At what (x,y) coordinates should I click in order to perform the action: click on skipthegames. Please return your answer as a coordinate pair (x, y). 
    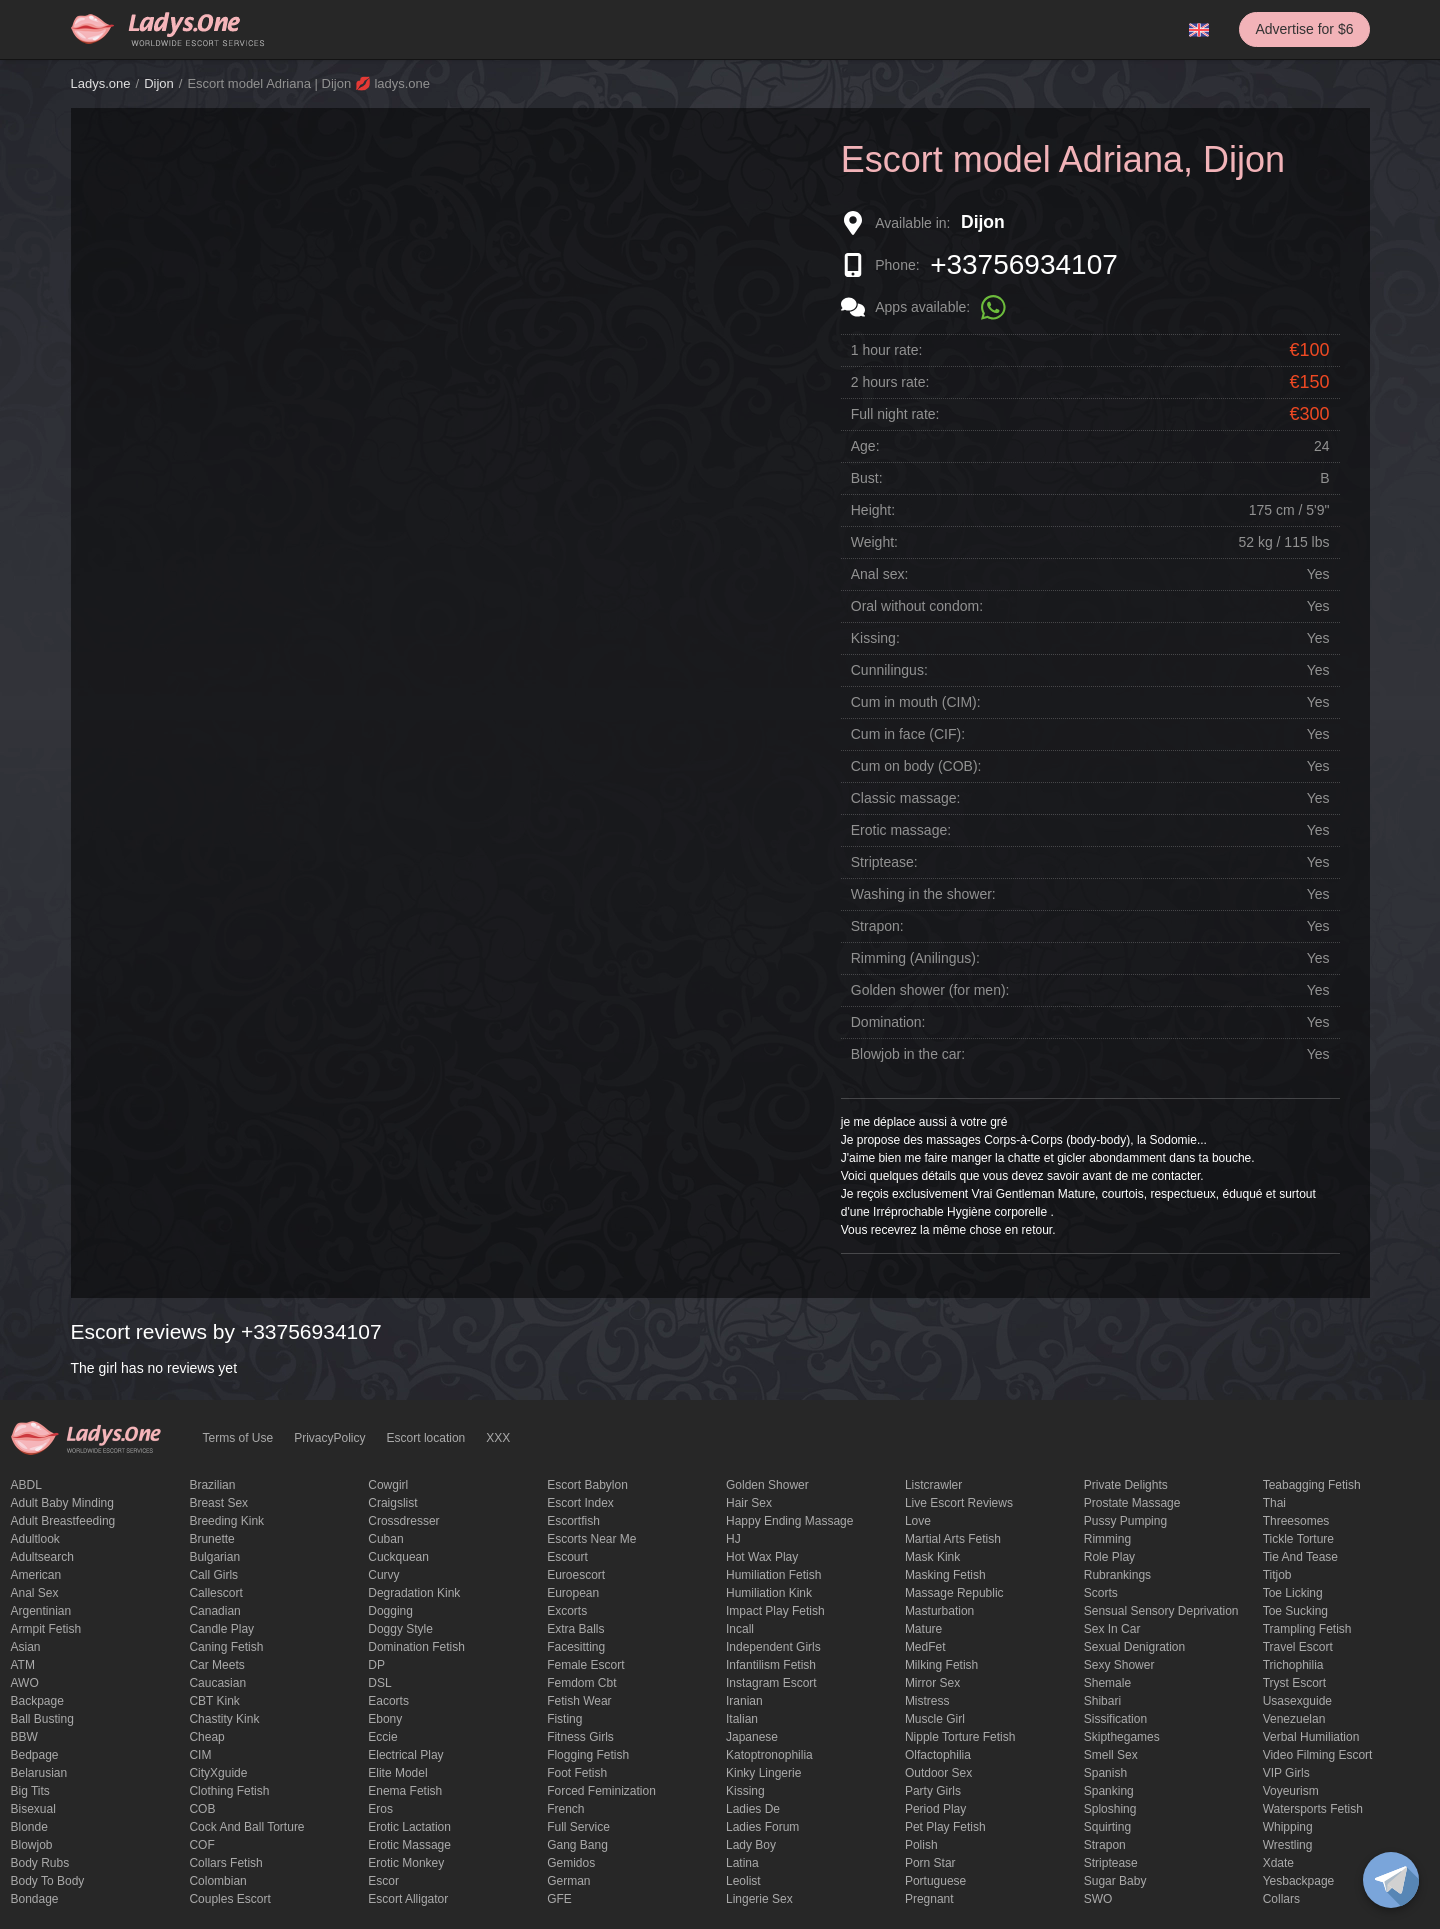
    Looking at the image, I should click on (1122, 1737).